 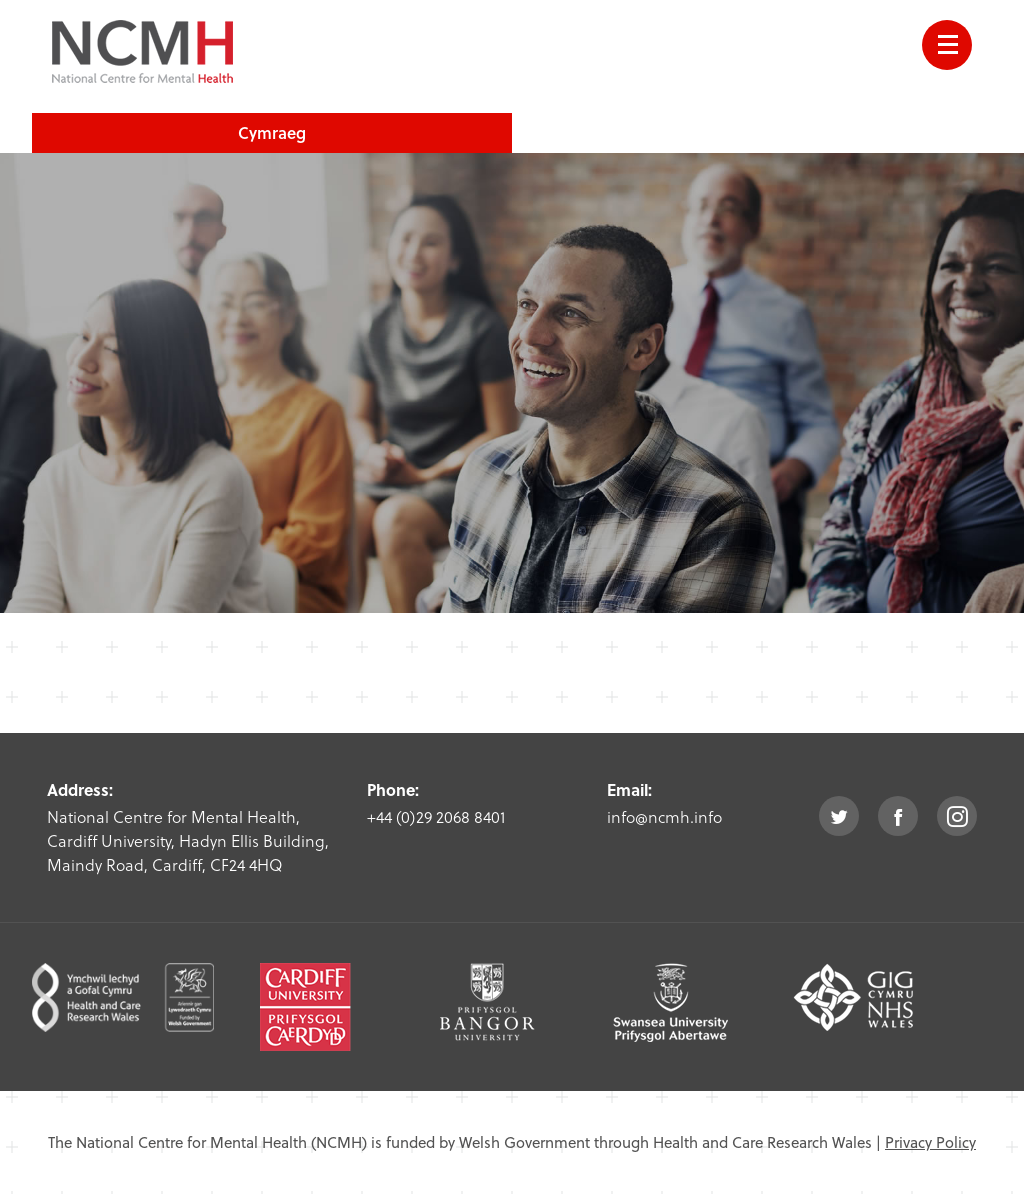 I want to click on Privacy Policy, so click(x=930, y=1142).